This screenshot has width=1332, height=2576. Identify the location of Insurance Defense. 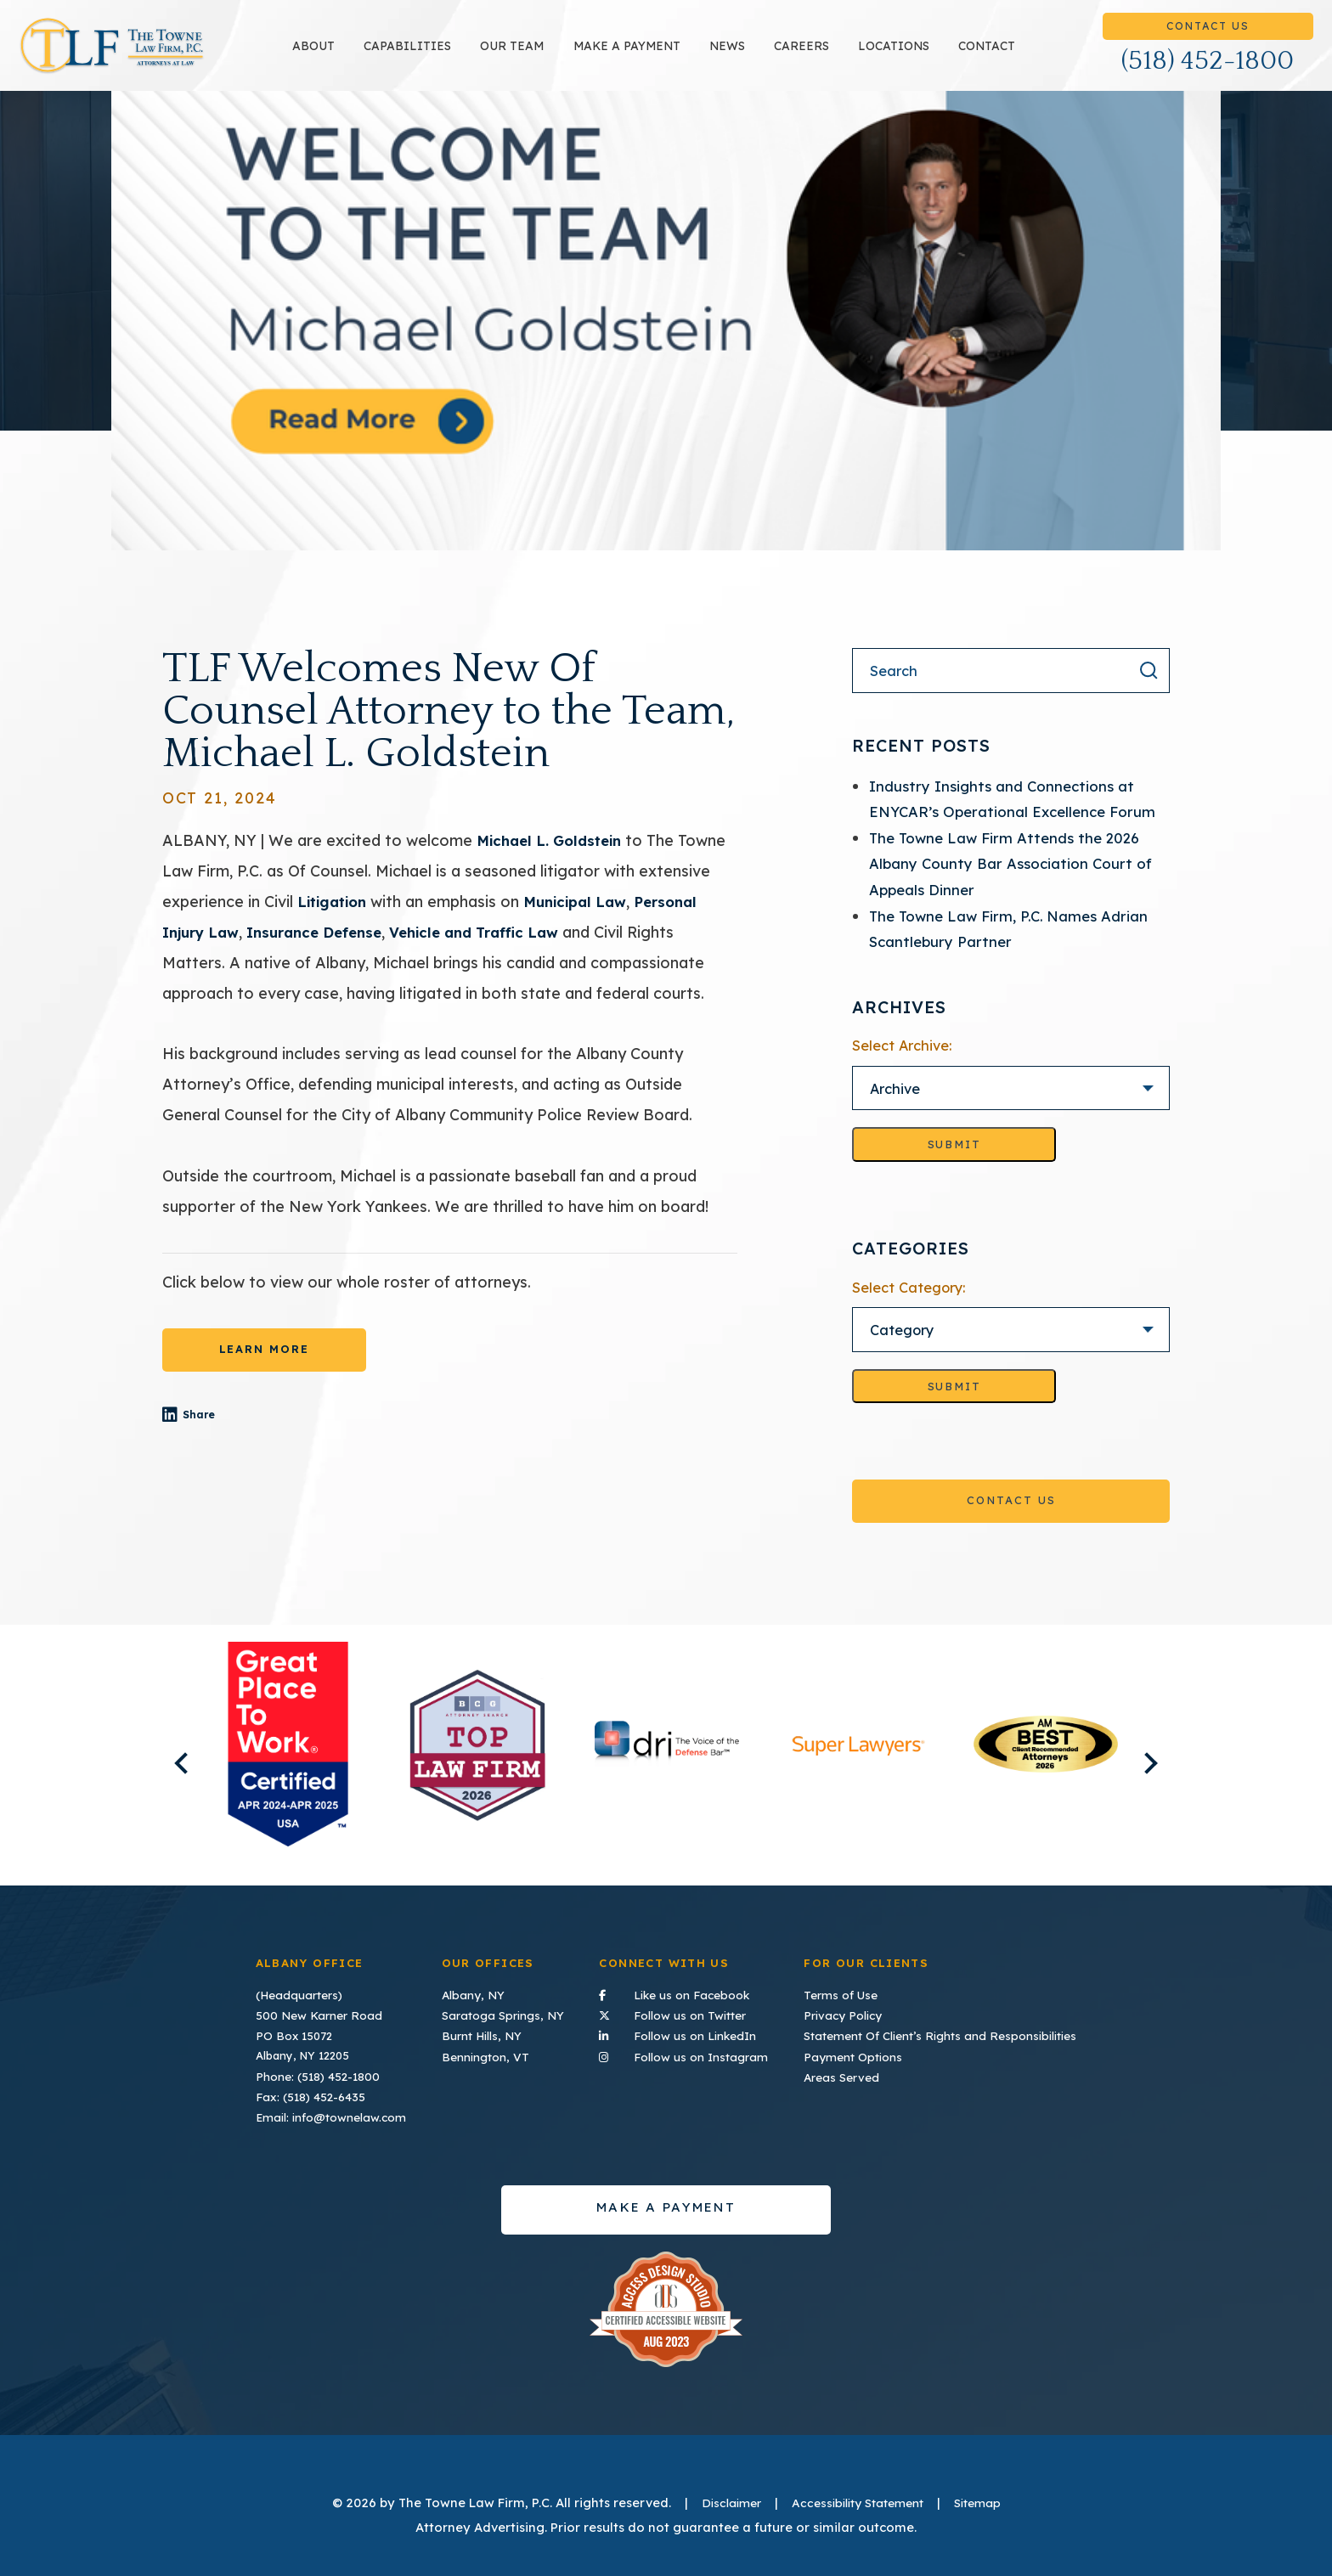
(327, 950).